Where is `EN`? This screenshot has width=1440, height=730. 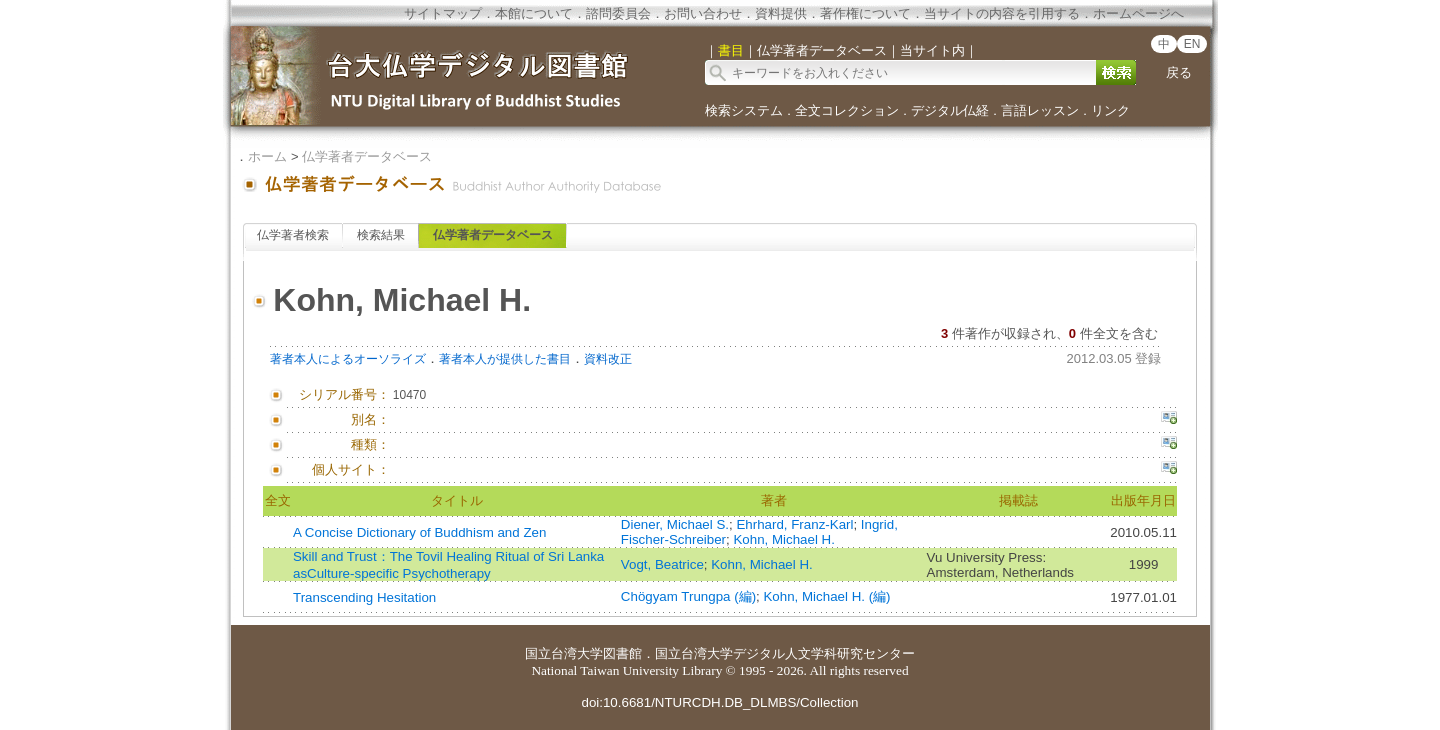 EN is located at coordinates (1192, 44).